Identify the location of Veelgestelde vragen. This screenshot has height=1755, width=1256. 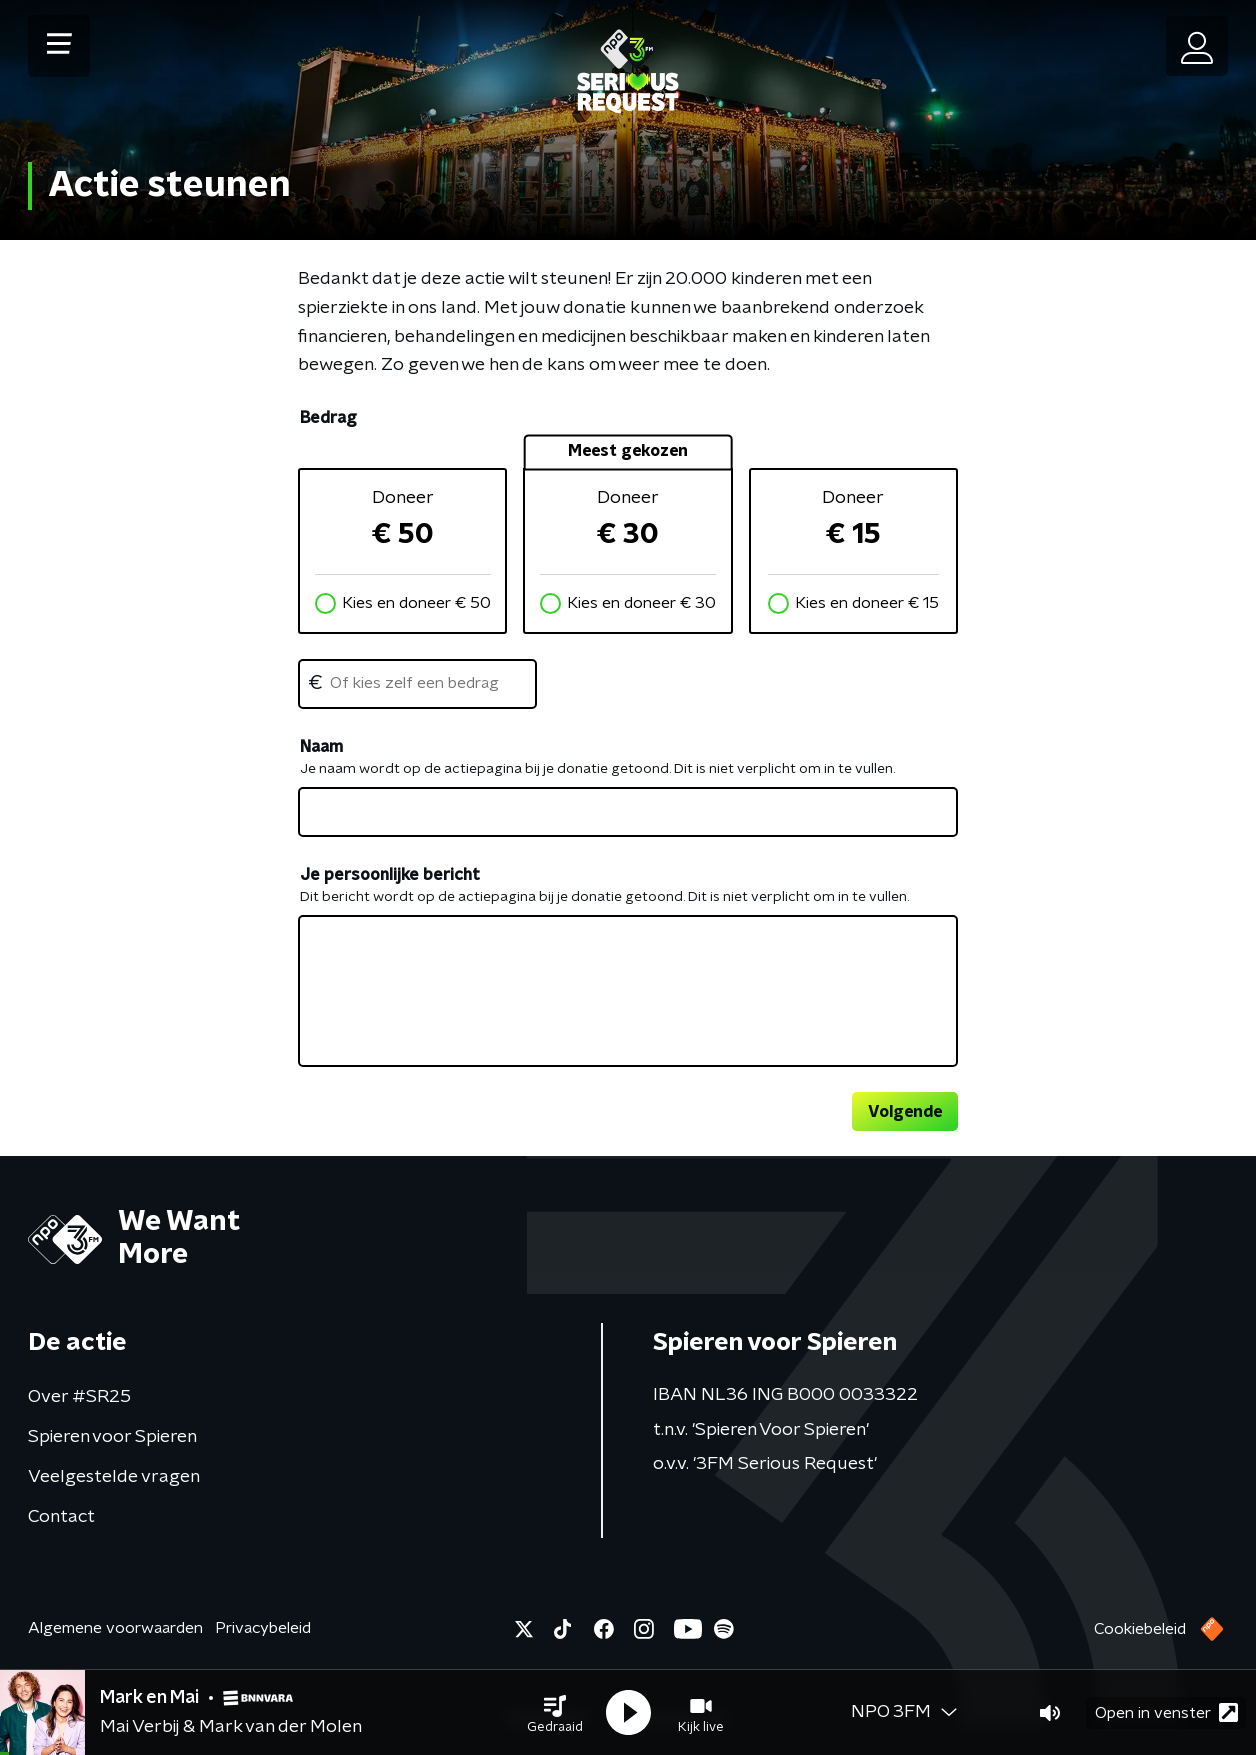
(114, 1477).